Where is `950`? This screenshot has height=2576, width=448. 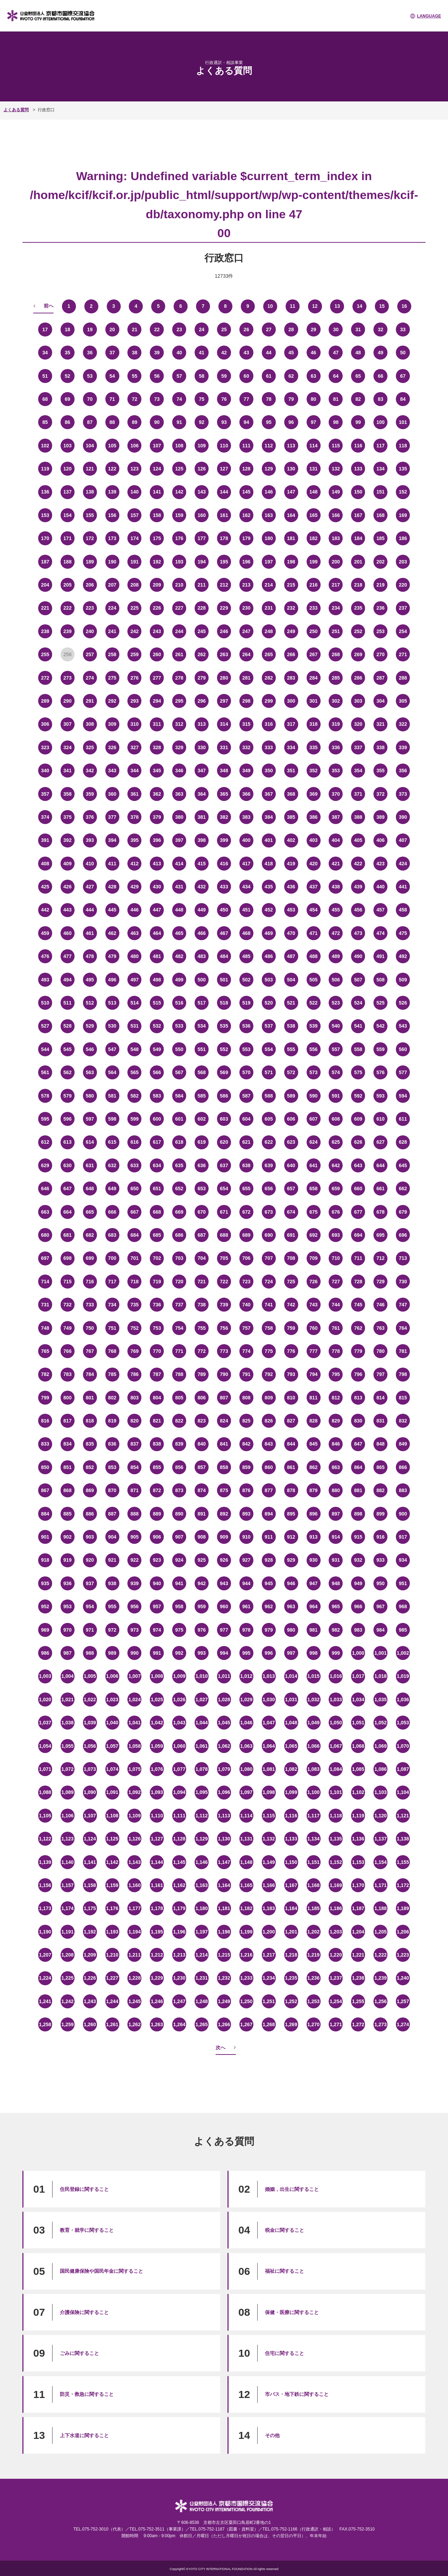
950 is located at coordinates (381, 1583).